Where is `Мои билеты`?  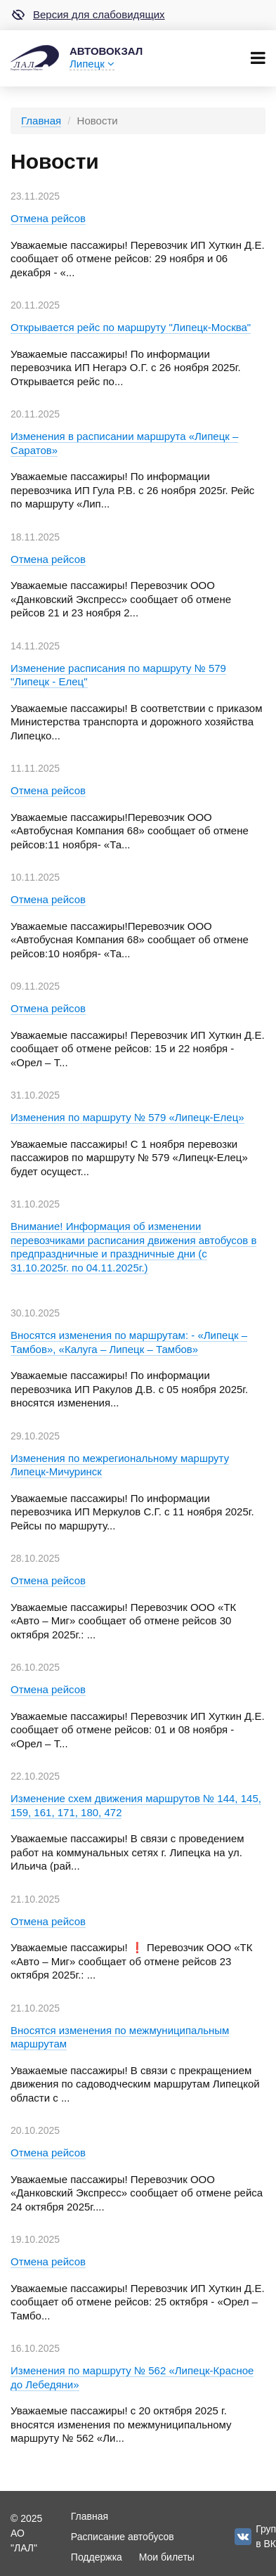 Мои билеты is located at coordinates (167, 2557).